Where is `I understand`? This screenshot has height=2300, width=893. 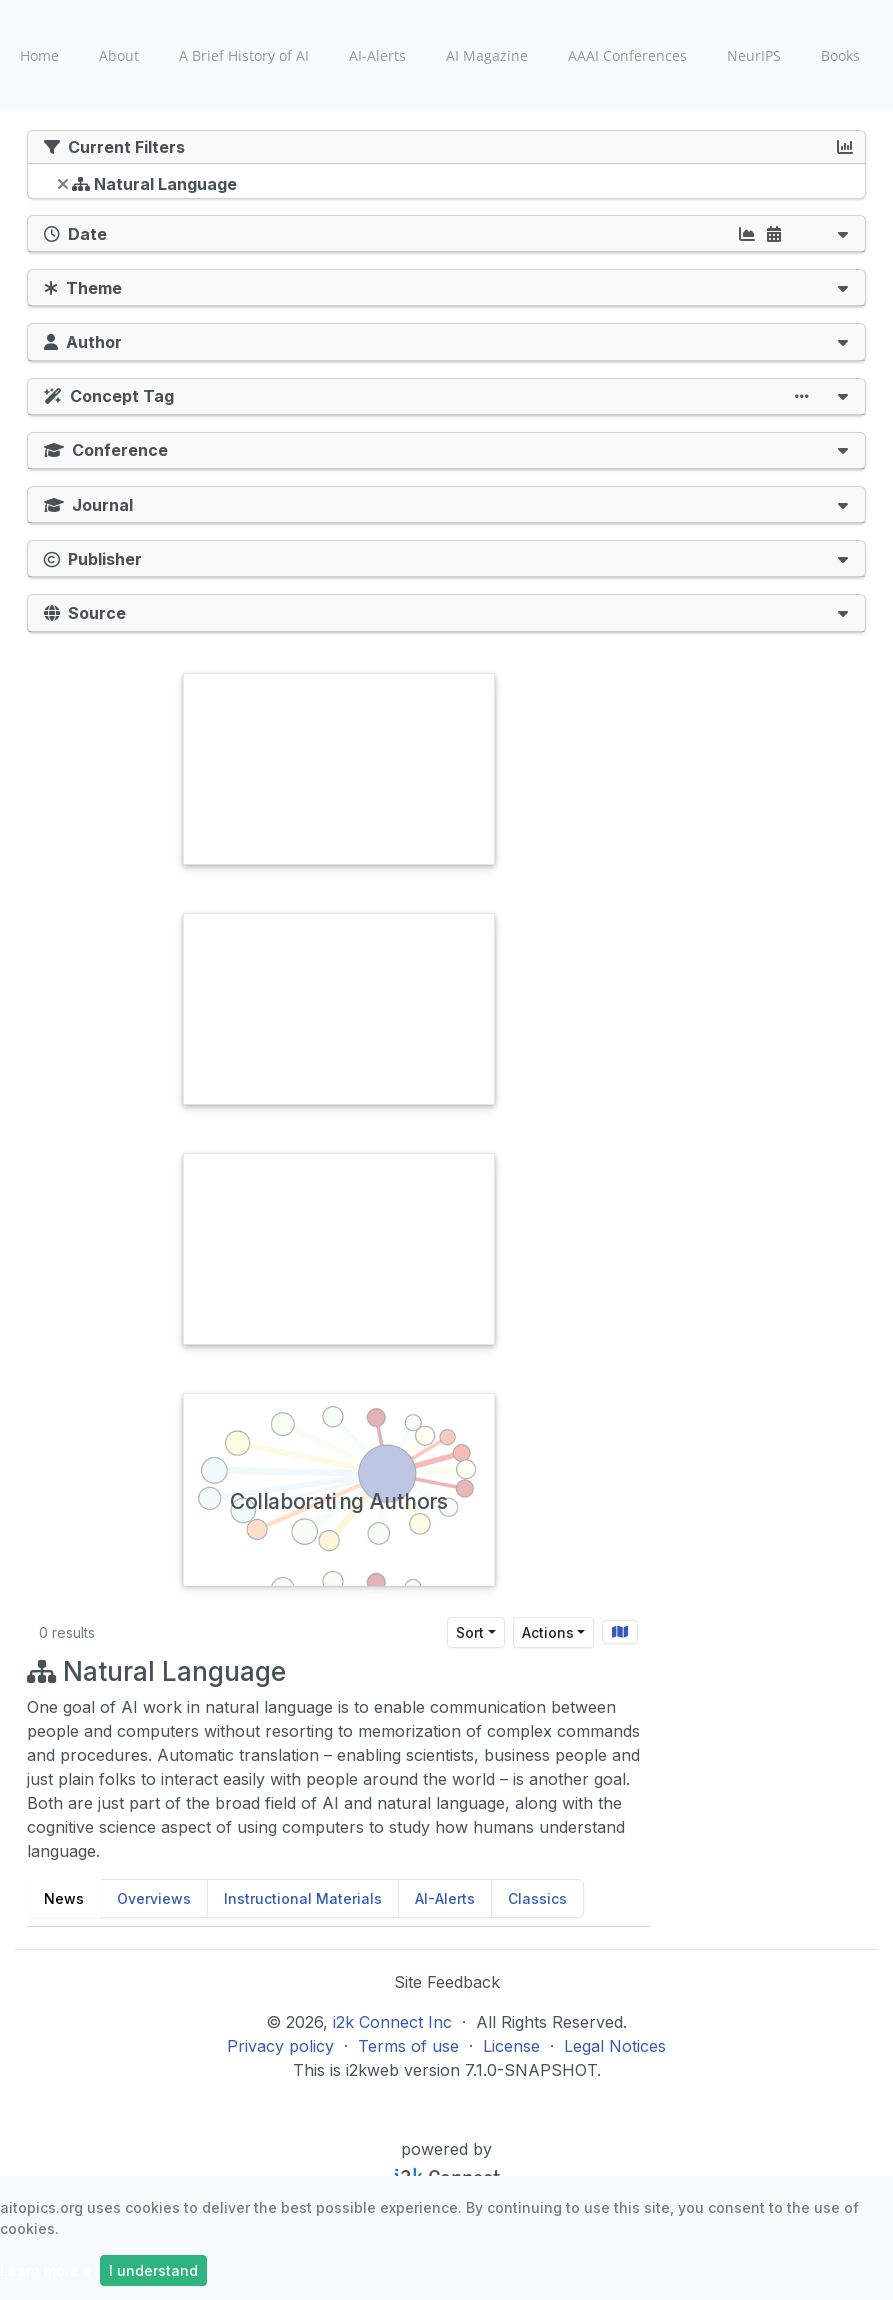
I understand is located at coordinates (153, 2270).